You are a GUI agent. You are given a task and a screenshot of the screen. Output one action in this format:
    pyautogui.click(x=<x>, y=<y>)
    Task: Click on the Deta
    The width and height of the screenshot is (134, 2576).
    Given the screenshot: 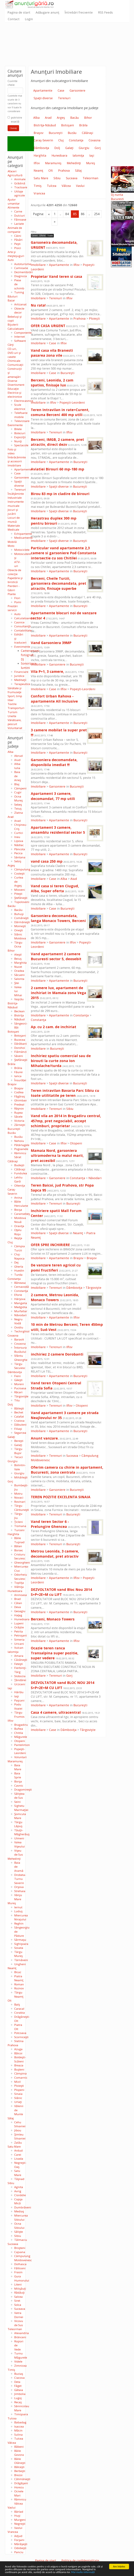 What is the action you would take?
    pyautogui.click(x=17, y=2382)
    